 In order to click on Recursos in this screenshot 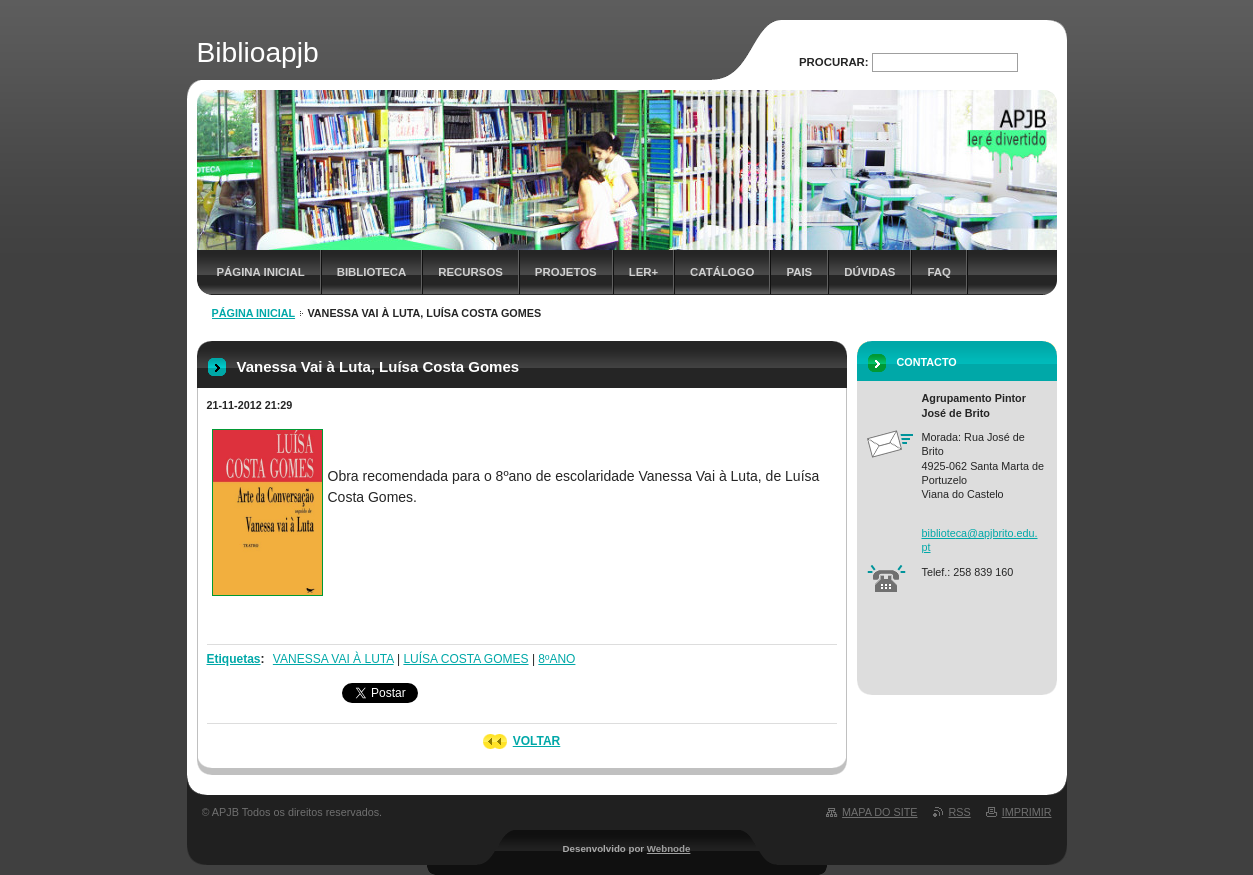, I will do `click(470, 272)`.